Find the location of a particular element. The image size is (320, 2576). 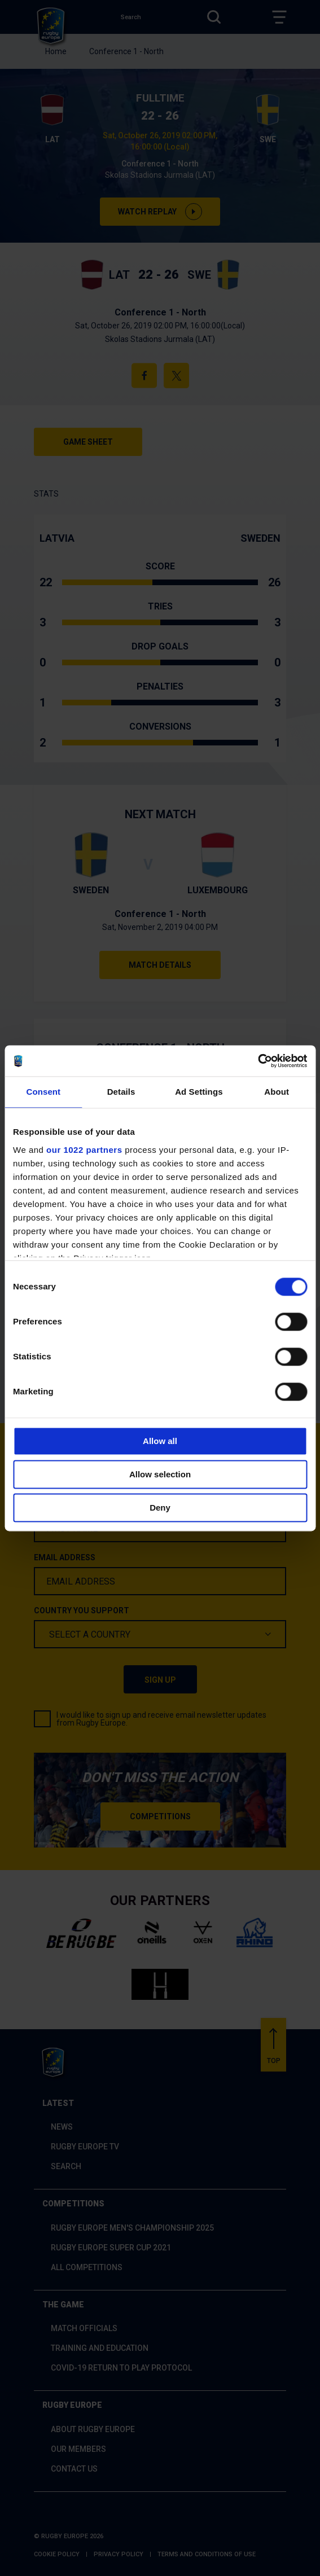

[Cookiebot by Usercentrics - opens in a new window] is located at coordinates (257, 1061).